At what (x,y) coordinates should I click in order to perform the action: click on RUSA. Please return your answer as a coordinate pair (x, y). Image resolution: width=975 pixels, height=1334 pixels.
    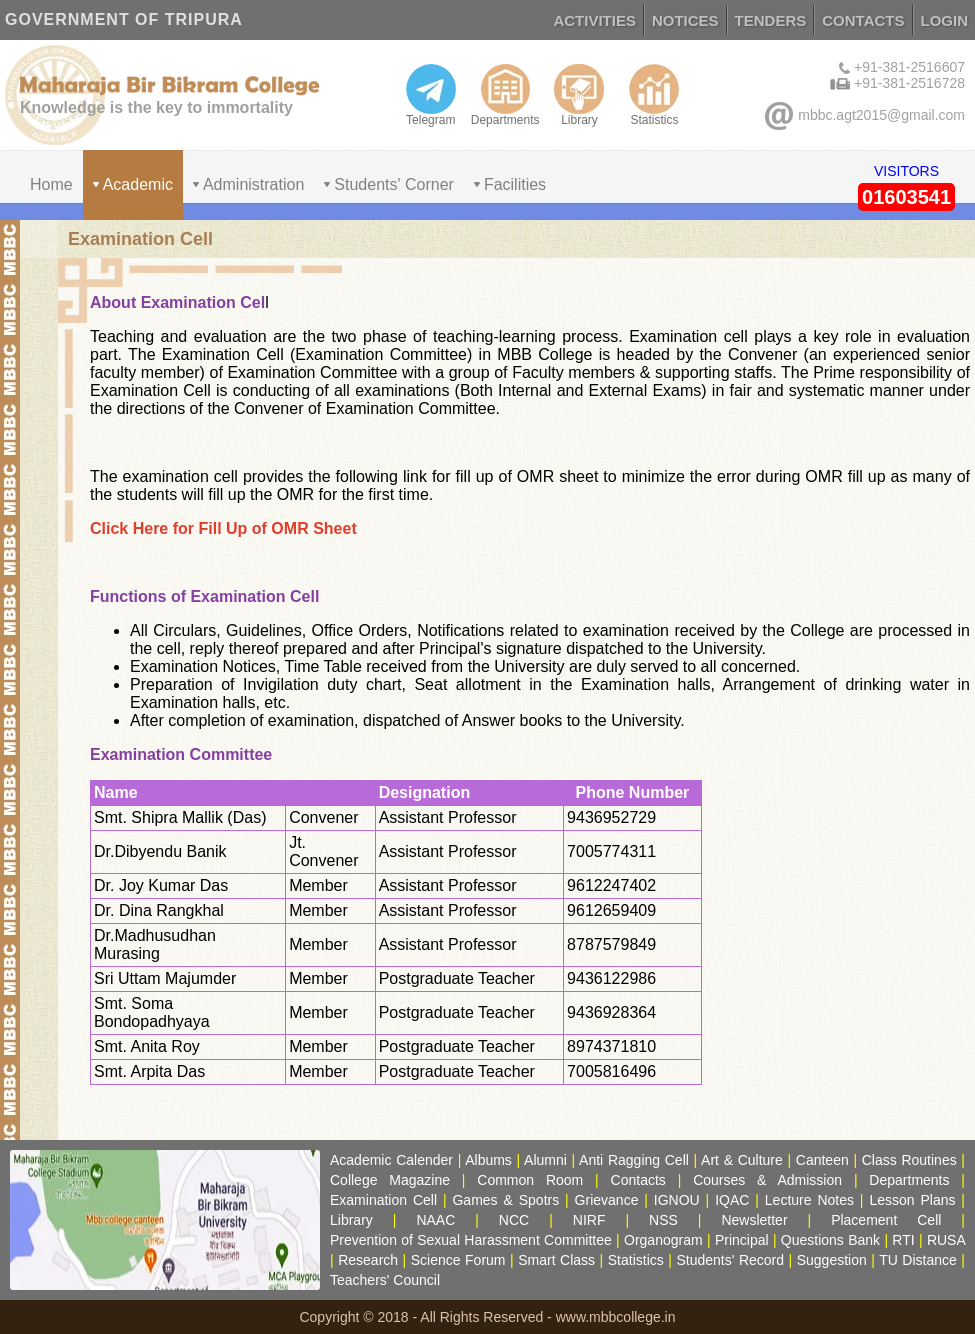
    Looking at the image, I should click on (946, 1240).